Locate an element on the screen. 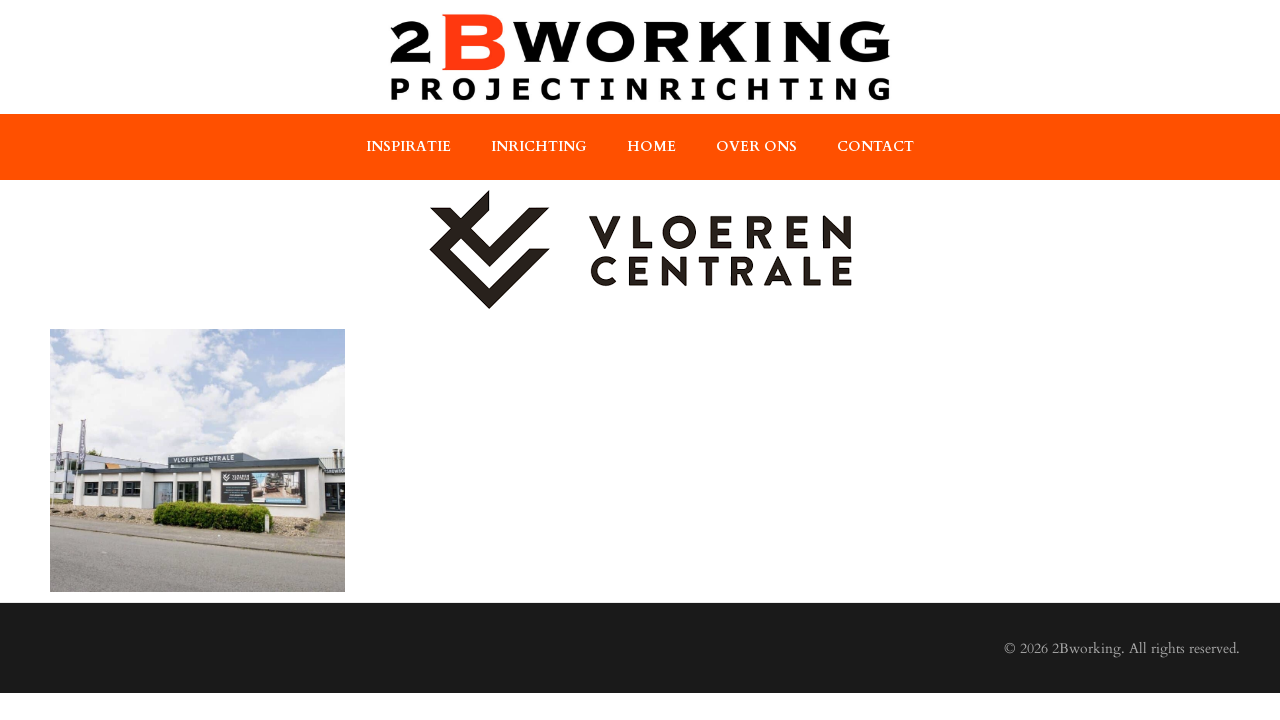  over ons is located at coordinates (756, 146).